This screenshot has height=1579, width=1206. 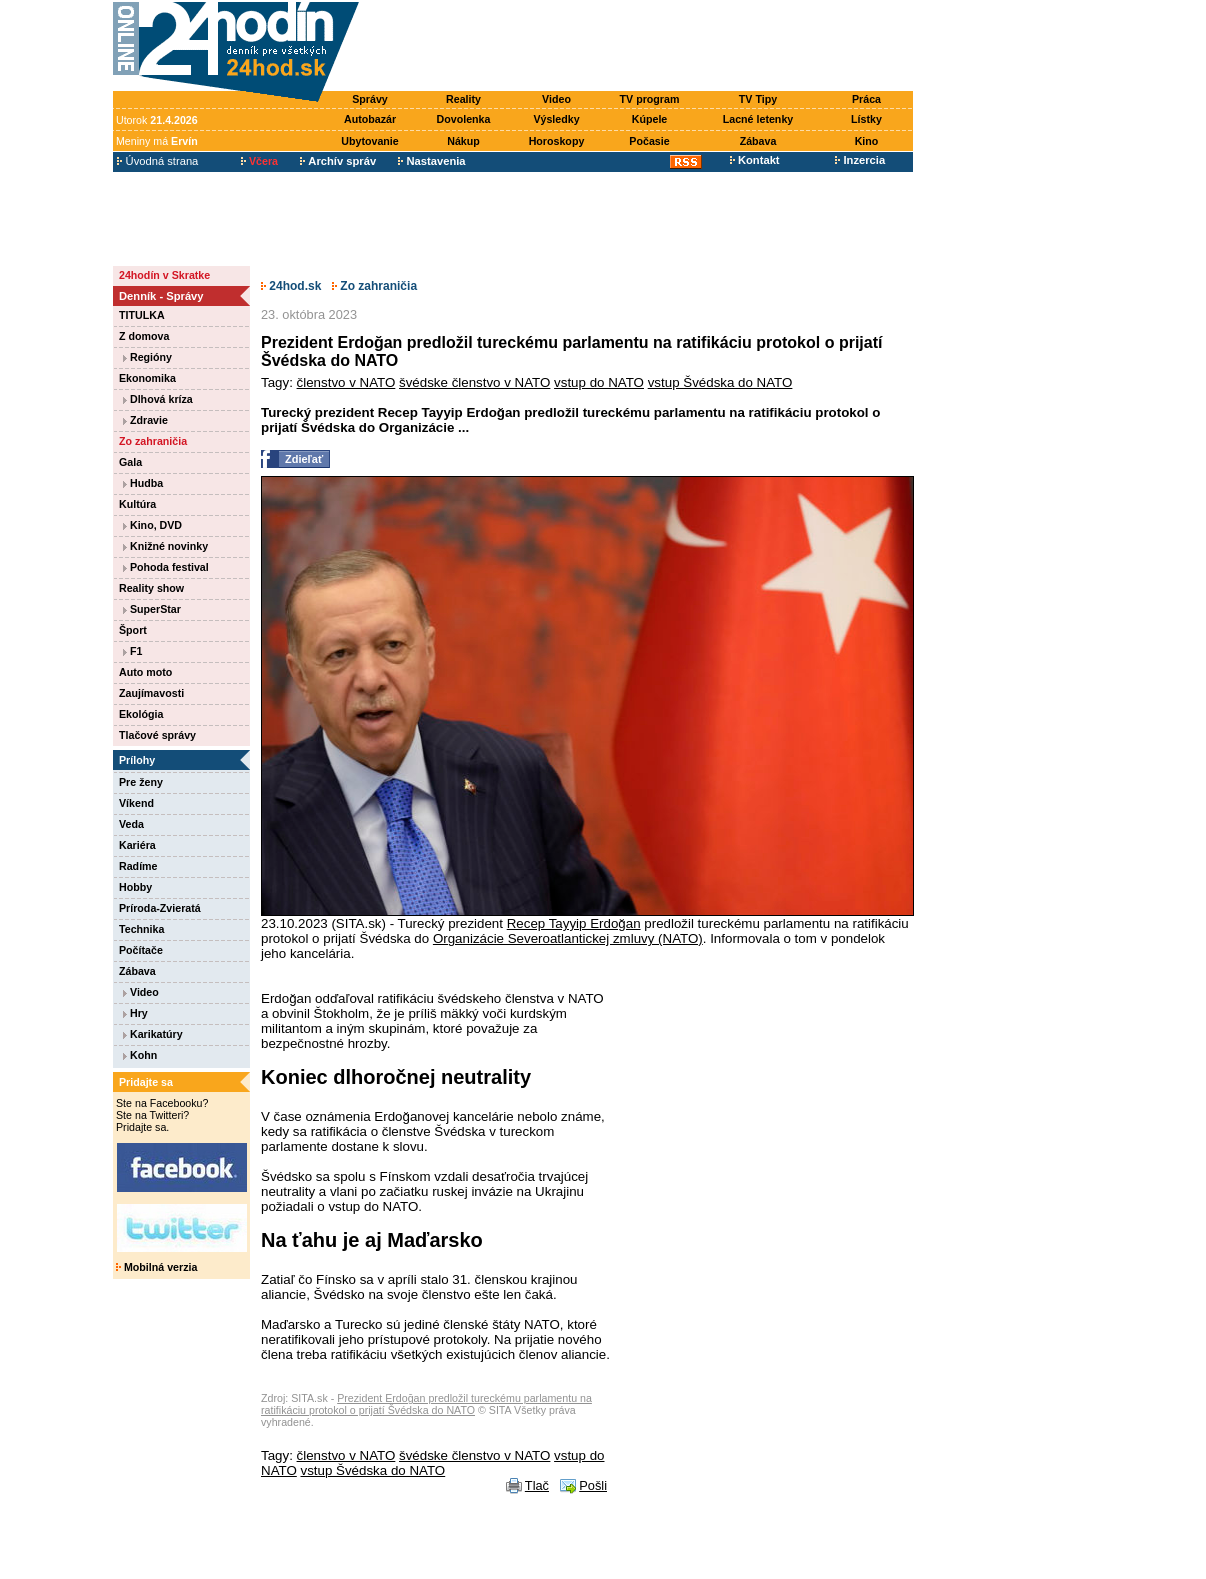 I want to click on vstup do NATO, so click(x=599, y=382).